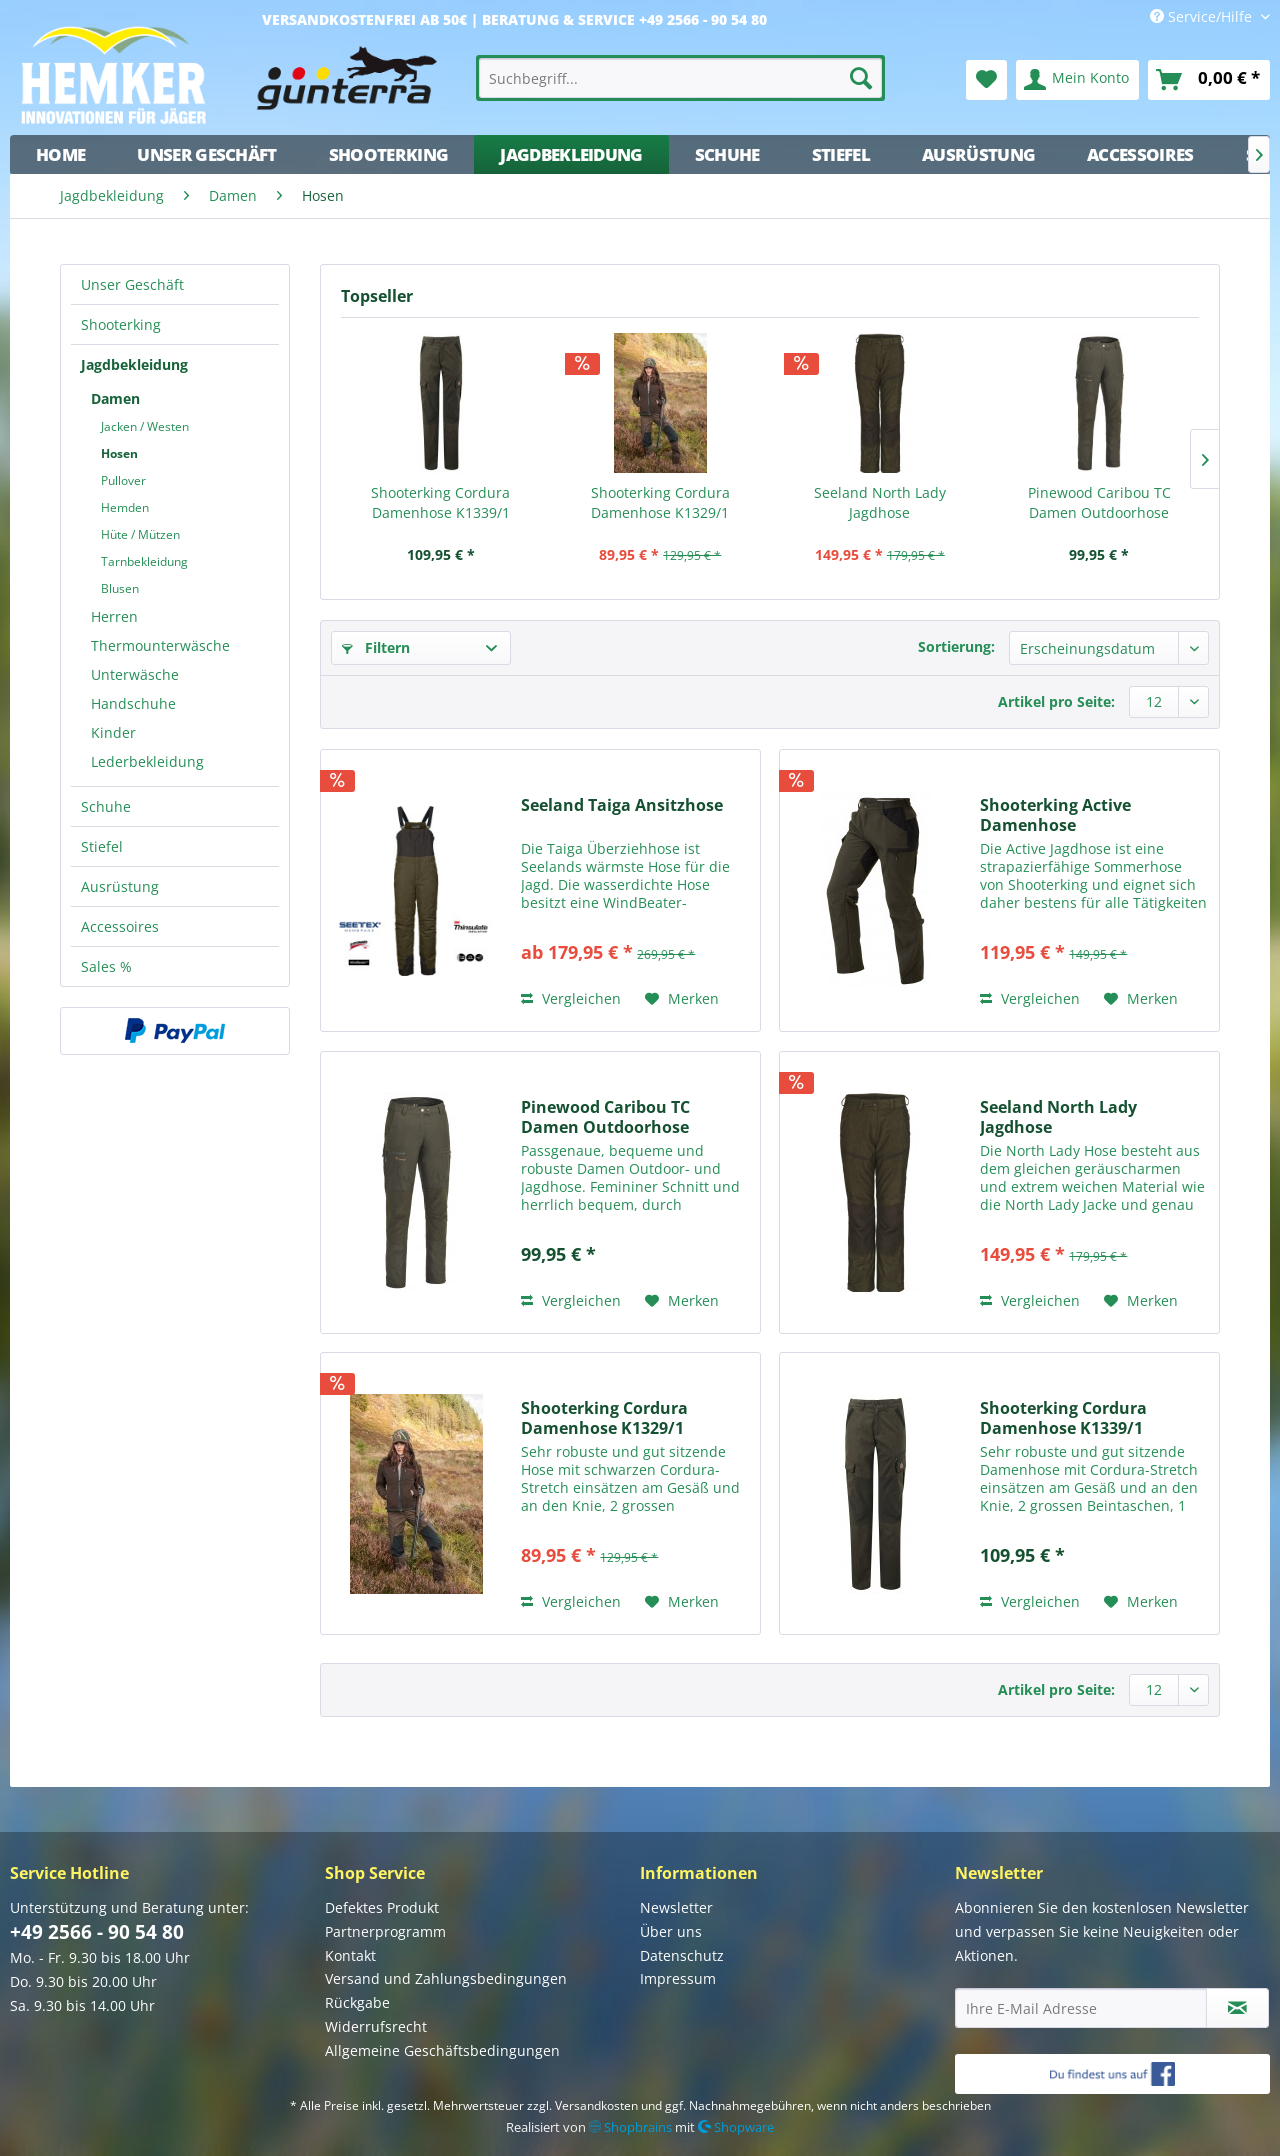 Image resolution: width=1280 pixels, height=2156 pixels. Describe the element at coordinates (119, 453) in the screenshot. I see `Hosen` at that location.